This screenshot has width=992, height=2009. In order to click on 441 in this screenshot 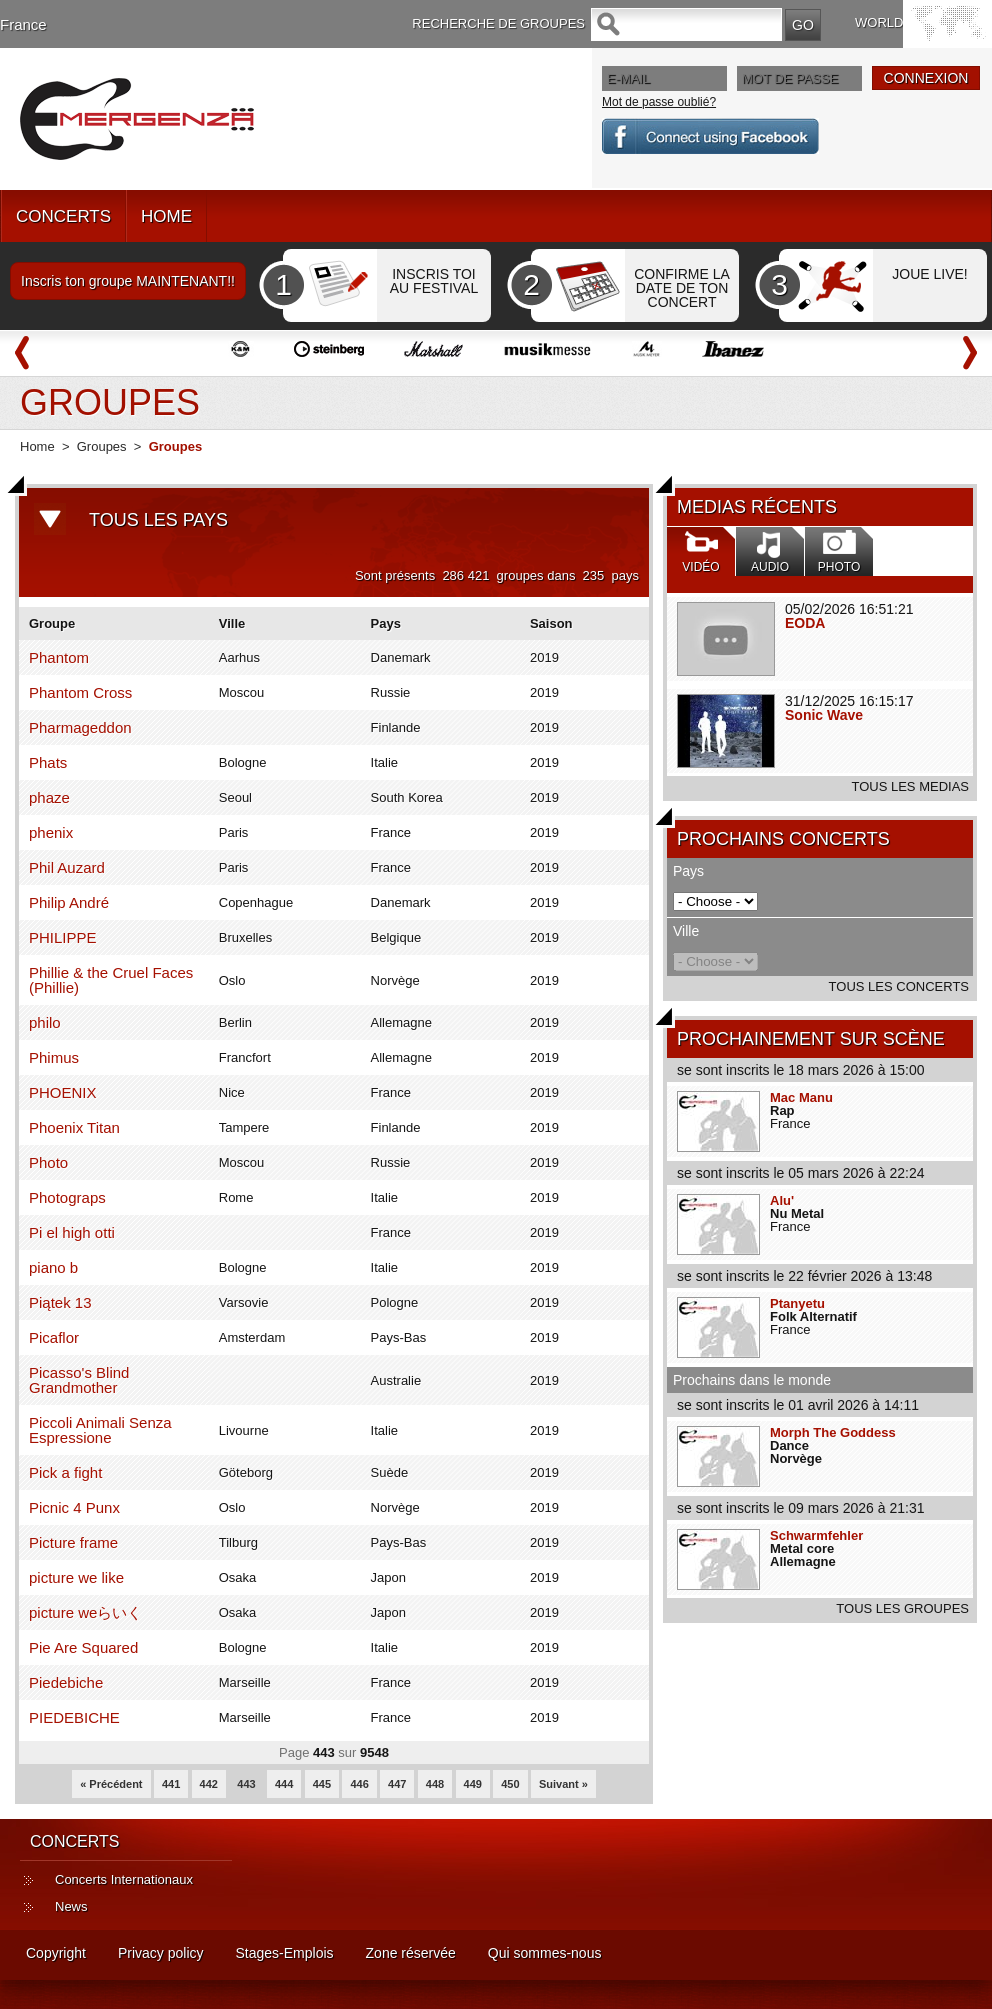, I will do `click(171, 1784)`.